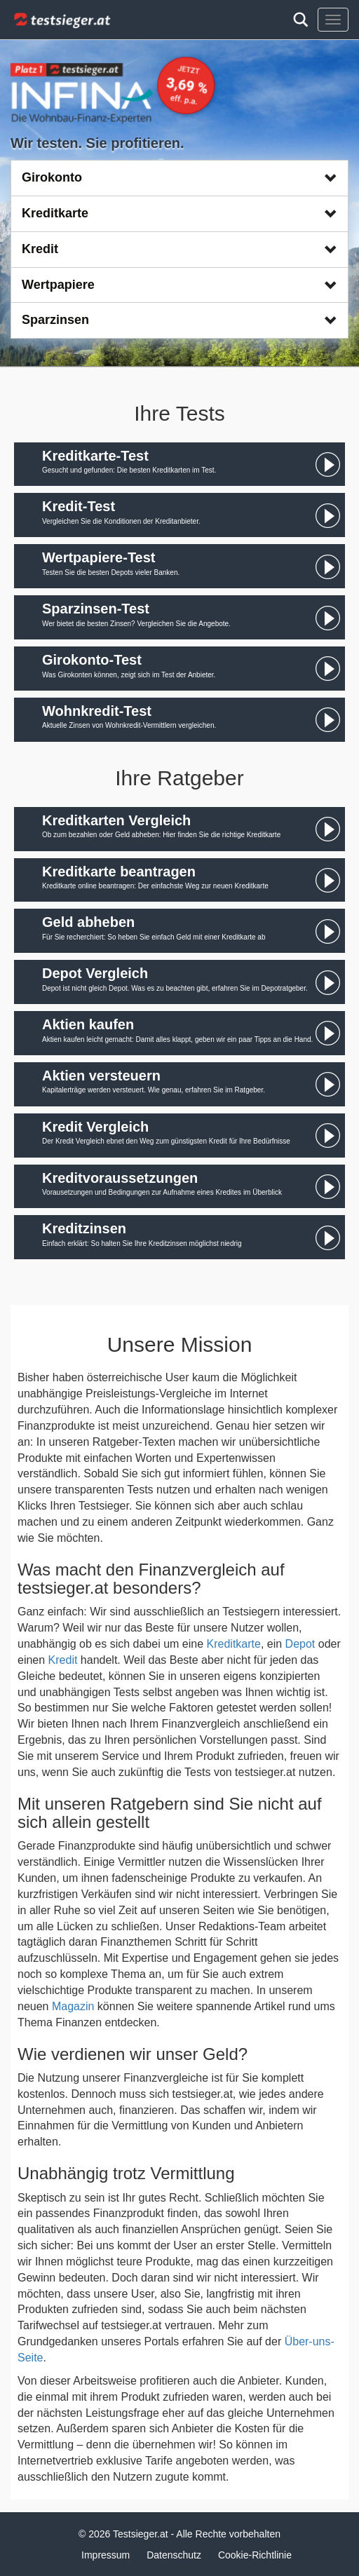  Describe the element at coordinates (234, 1644) in the screenshot. I see `Kreditkarte` at that location.